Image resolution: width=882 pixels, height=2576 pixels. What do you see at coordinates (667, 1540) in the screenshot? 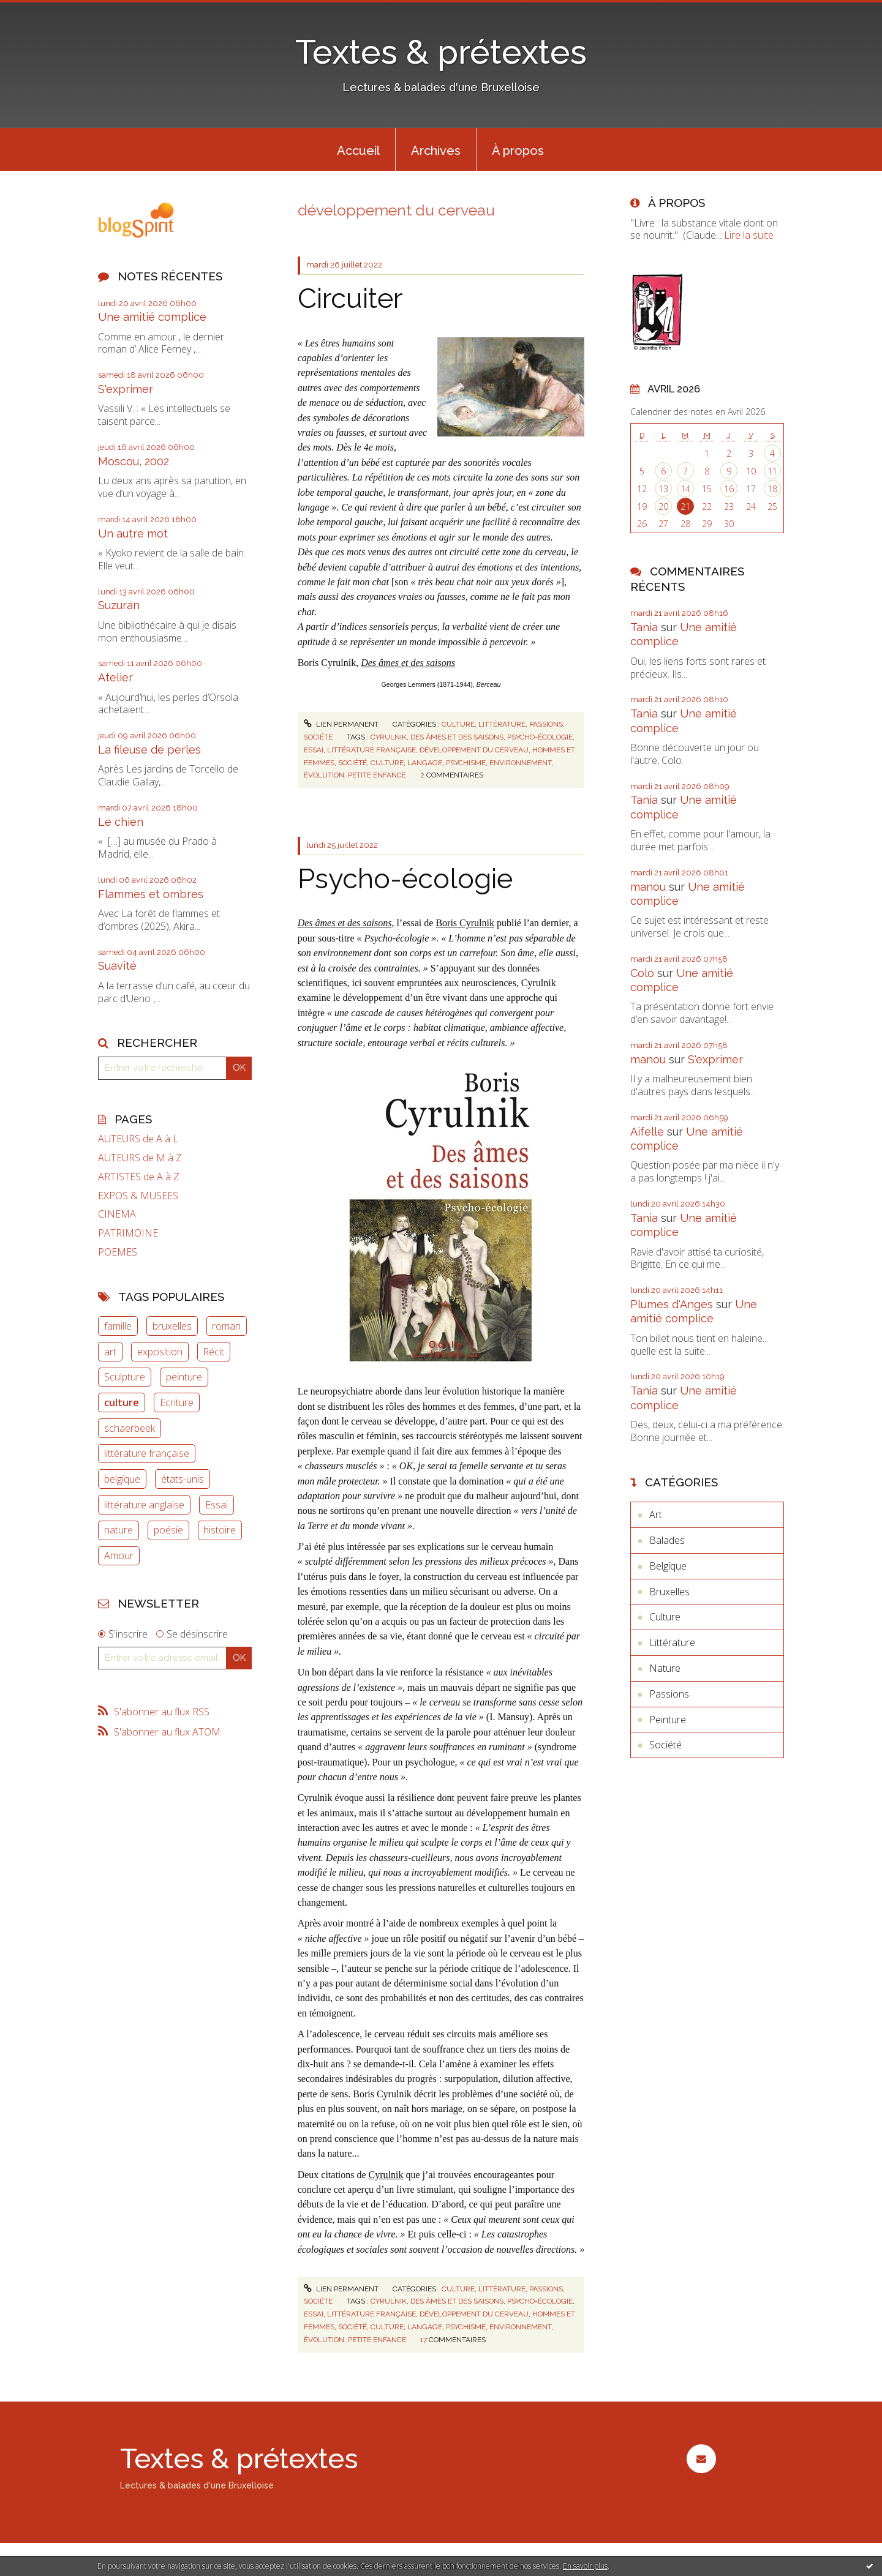
I see `Balades` at bounding box center [667, 1540].